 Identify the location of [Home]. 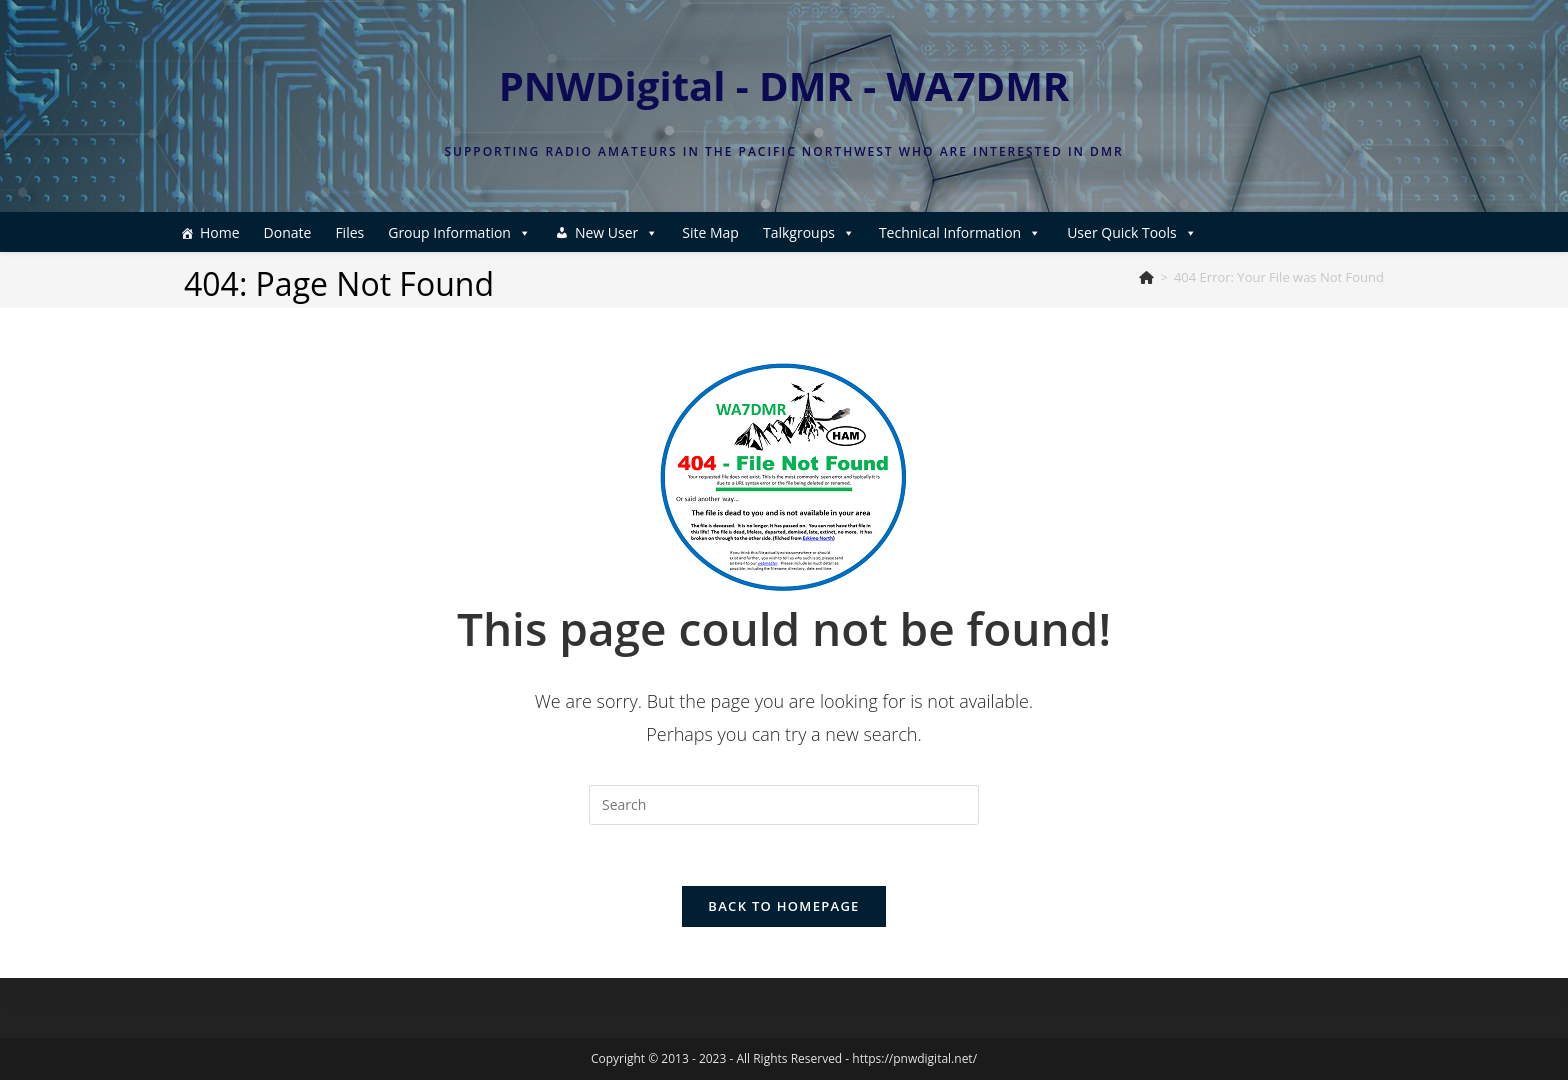
(1146, 277).